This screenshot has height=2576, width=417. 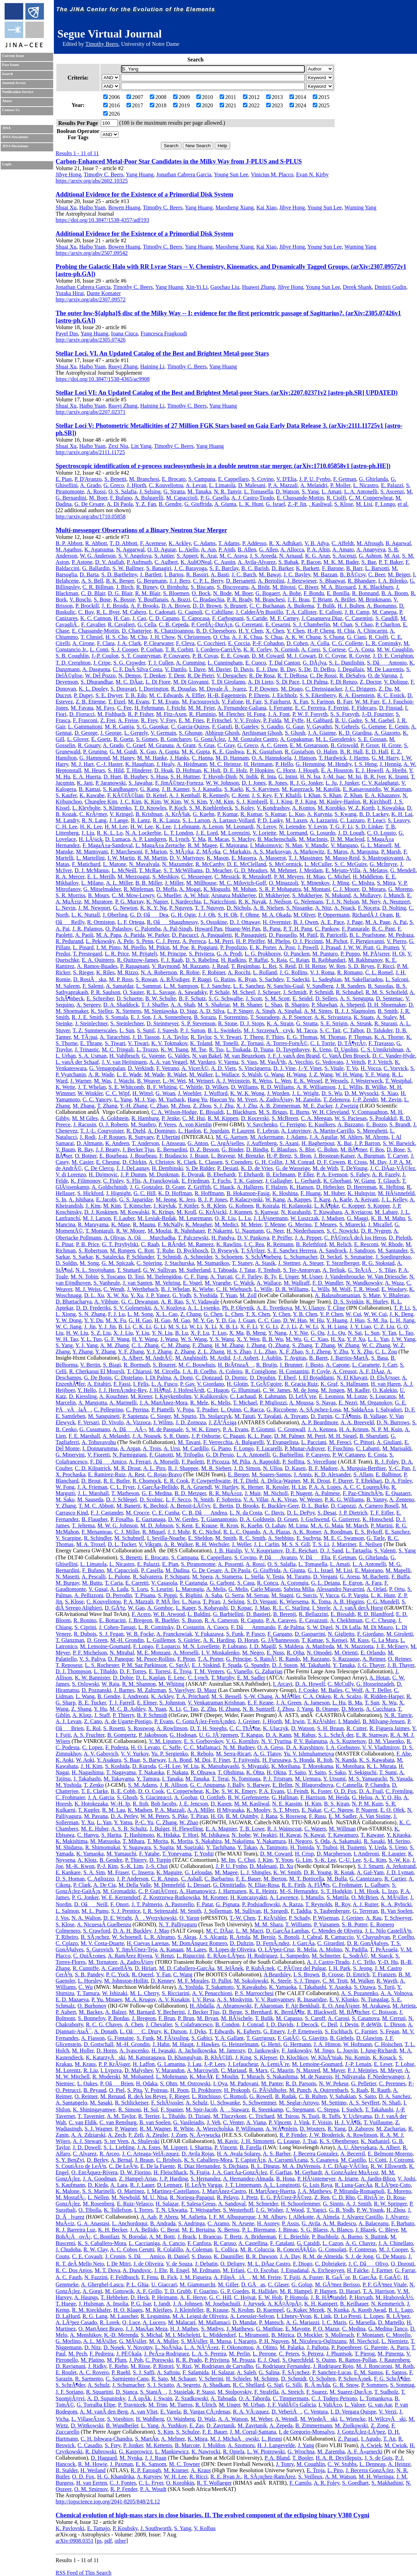 What do you see at coordinates (144, 1766) in the screenshot?
I see `D. Kuroda` at bounding box center [144, 1766].